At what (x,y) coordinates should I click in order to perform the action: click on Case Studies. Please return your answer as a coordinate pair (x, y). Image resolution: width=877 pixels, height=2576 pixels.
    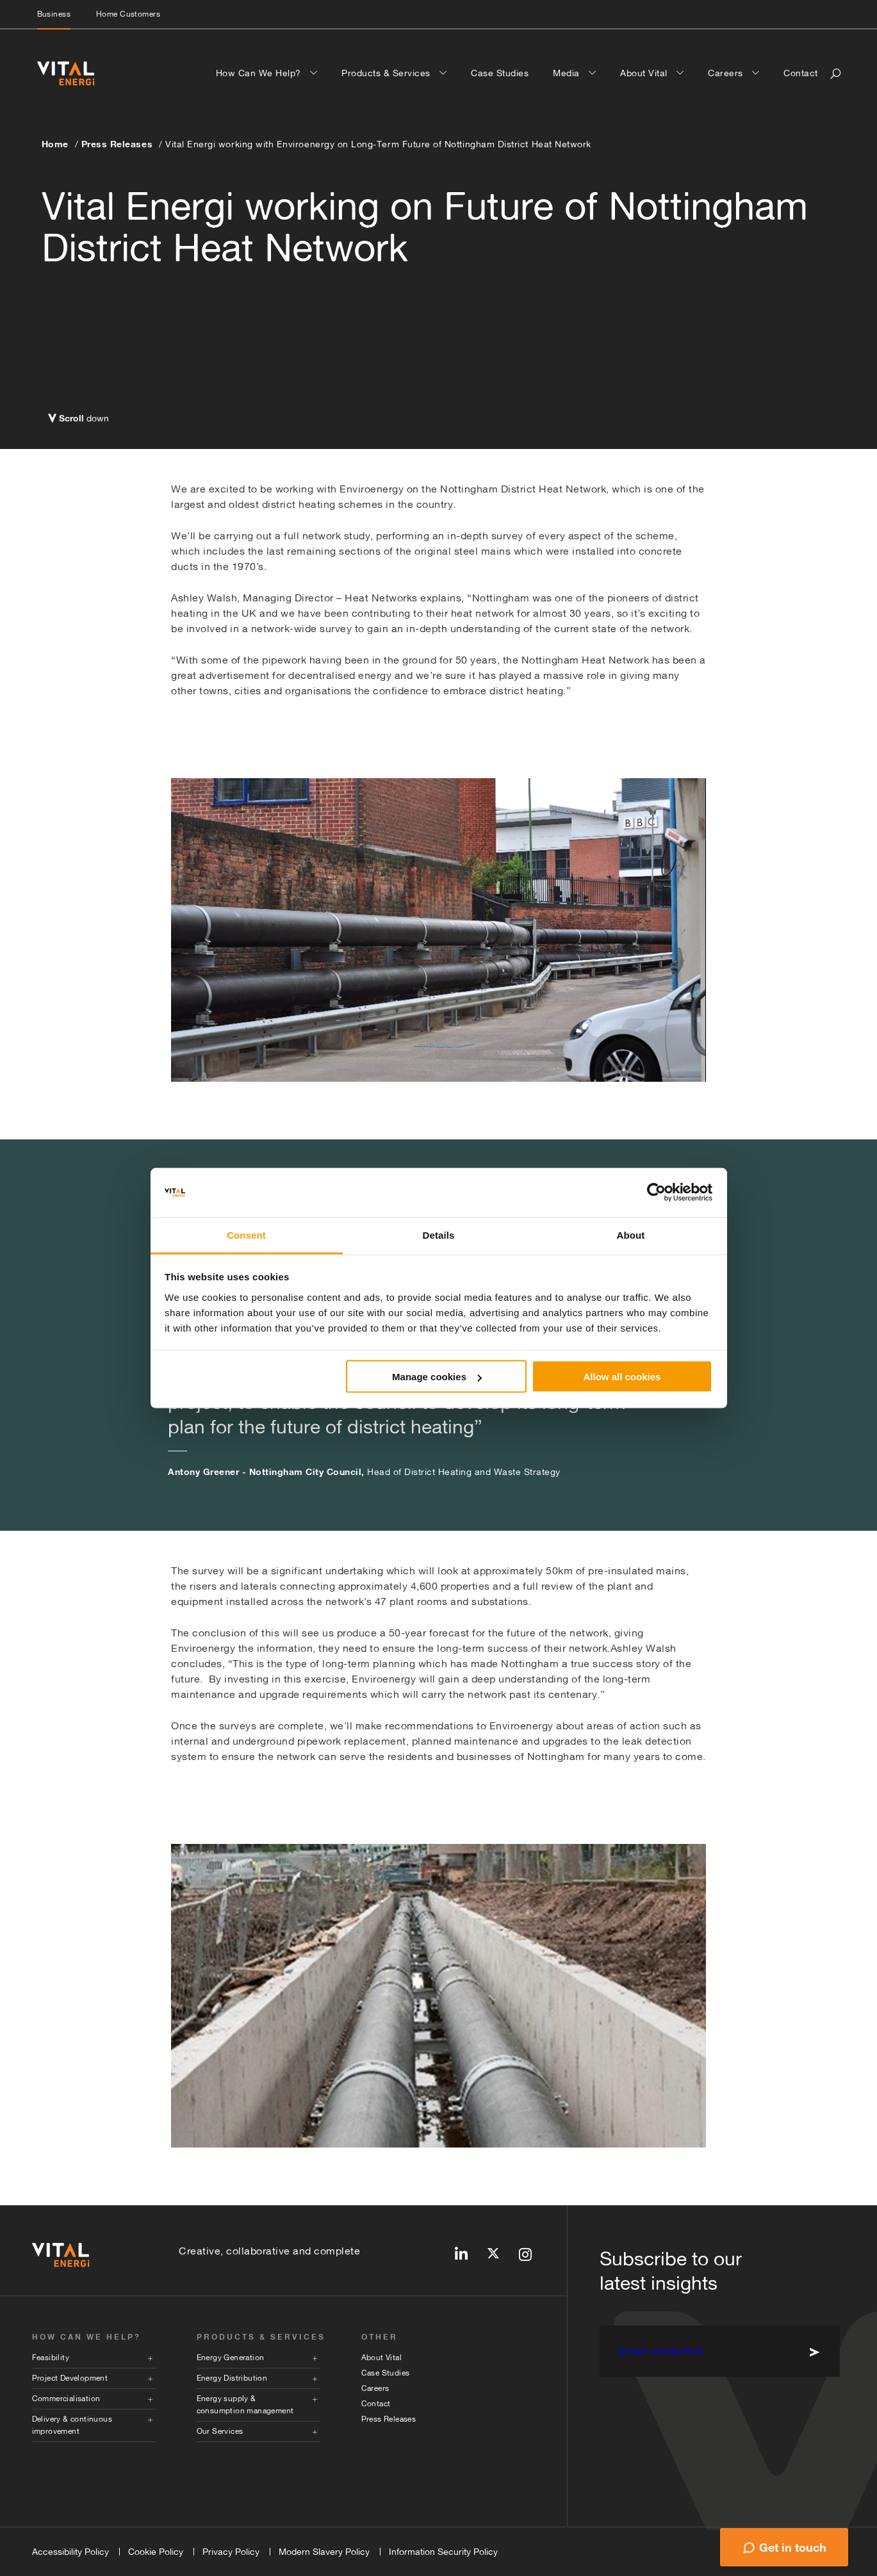
    Looking at the image, I should click on (500, 73).